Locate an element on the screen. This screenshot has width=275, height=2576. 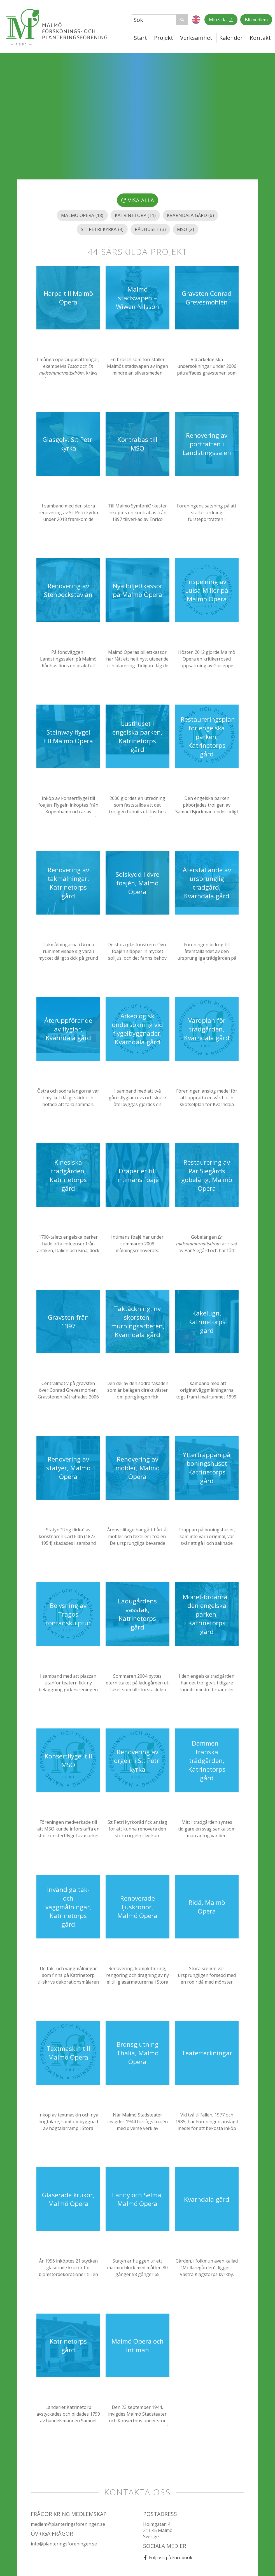
Följ oss på Facebook is located at coordinates (170, 2557).